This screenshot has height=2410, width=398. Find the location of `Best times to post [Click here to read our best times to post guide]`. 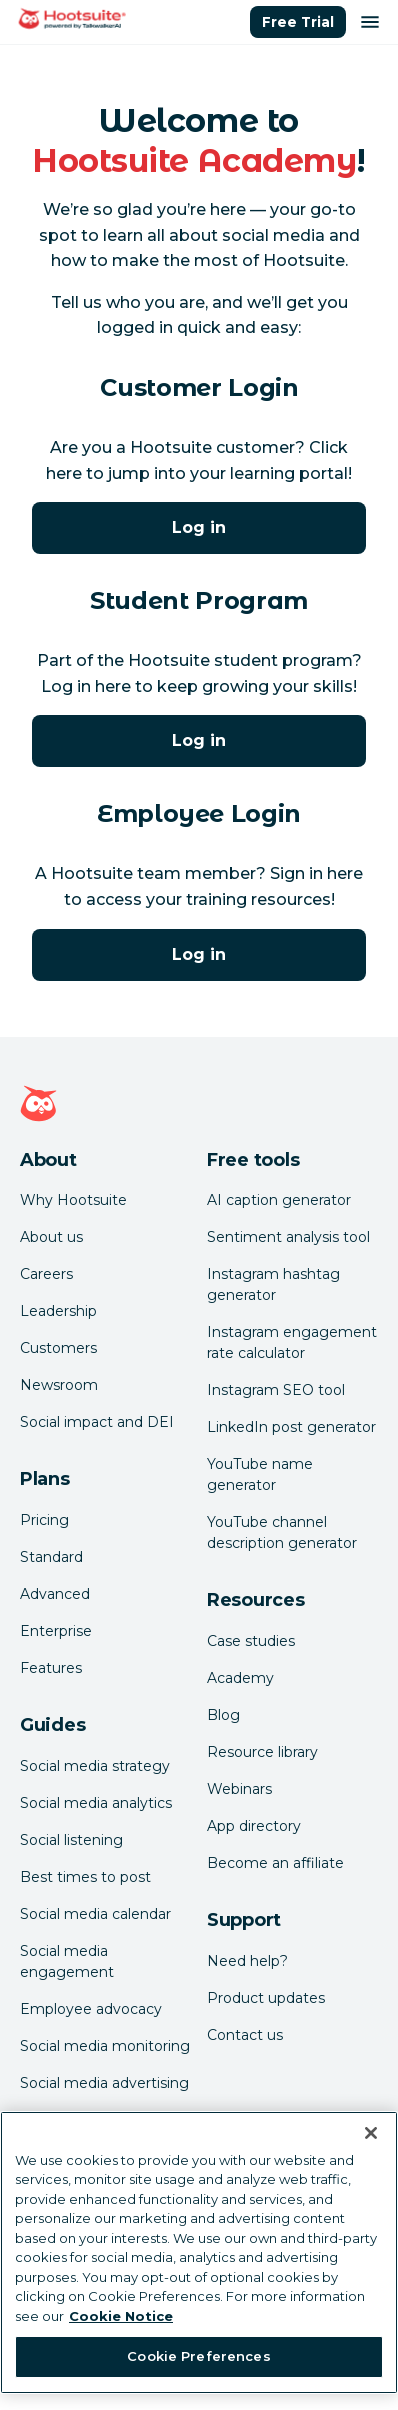

Best times to post [Click here to read our best times to post guide] is located at coordinates (85, 1877).